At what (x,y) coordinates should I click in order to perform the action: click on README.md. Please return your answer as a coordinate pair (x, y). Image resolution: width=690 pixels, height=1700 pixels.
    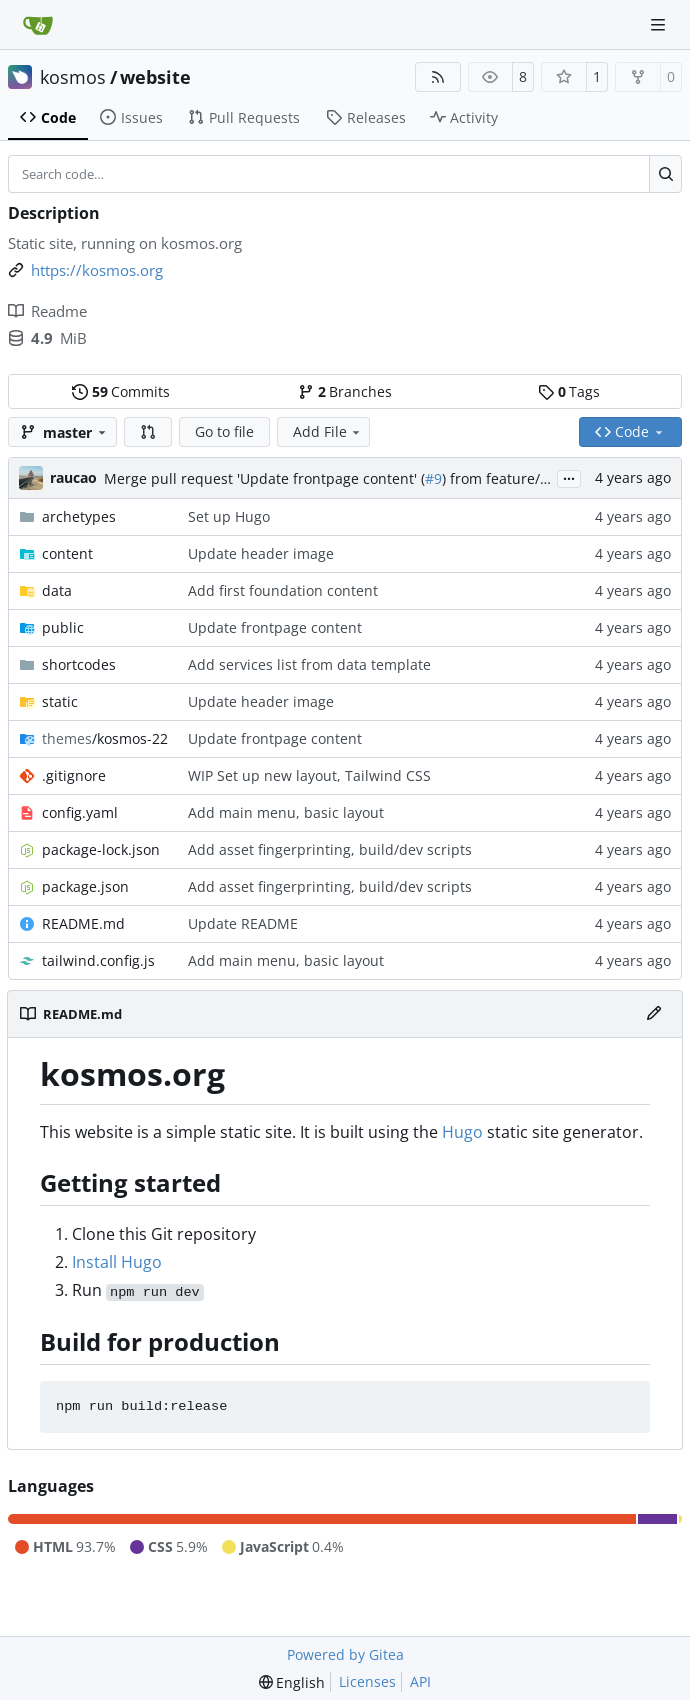
    Looking at the image, I should click on (83, 923).